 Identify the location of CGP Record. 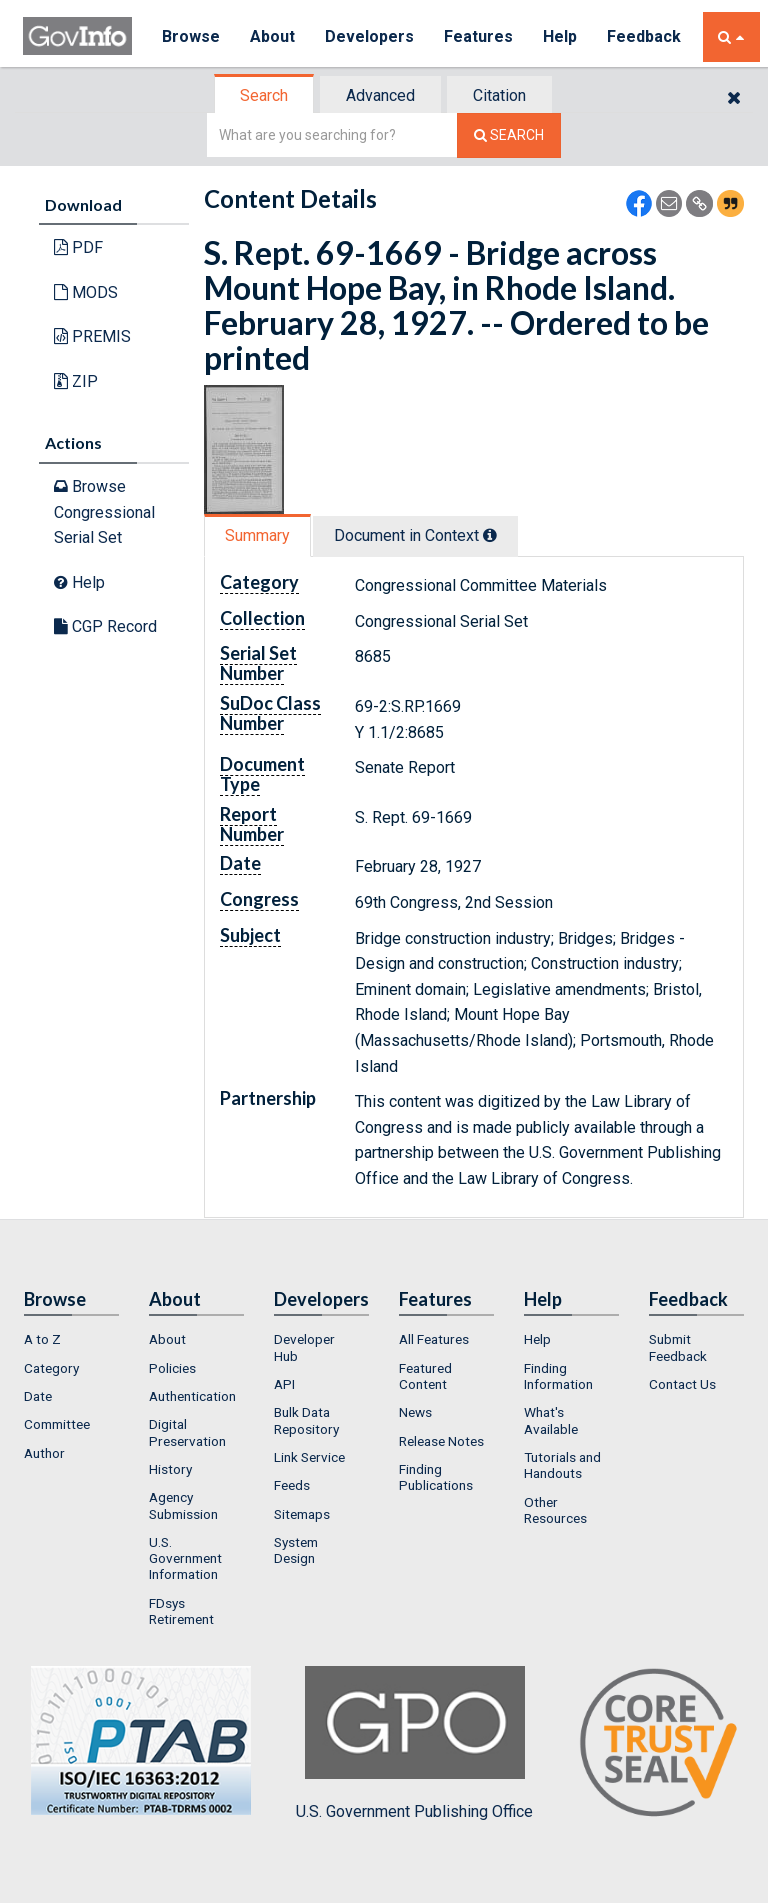
(105, 626).